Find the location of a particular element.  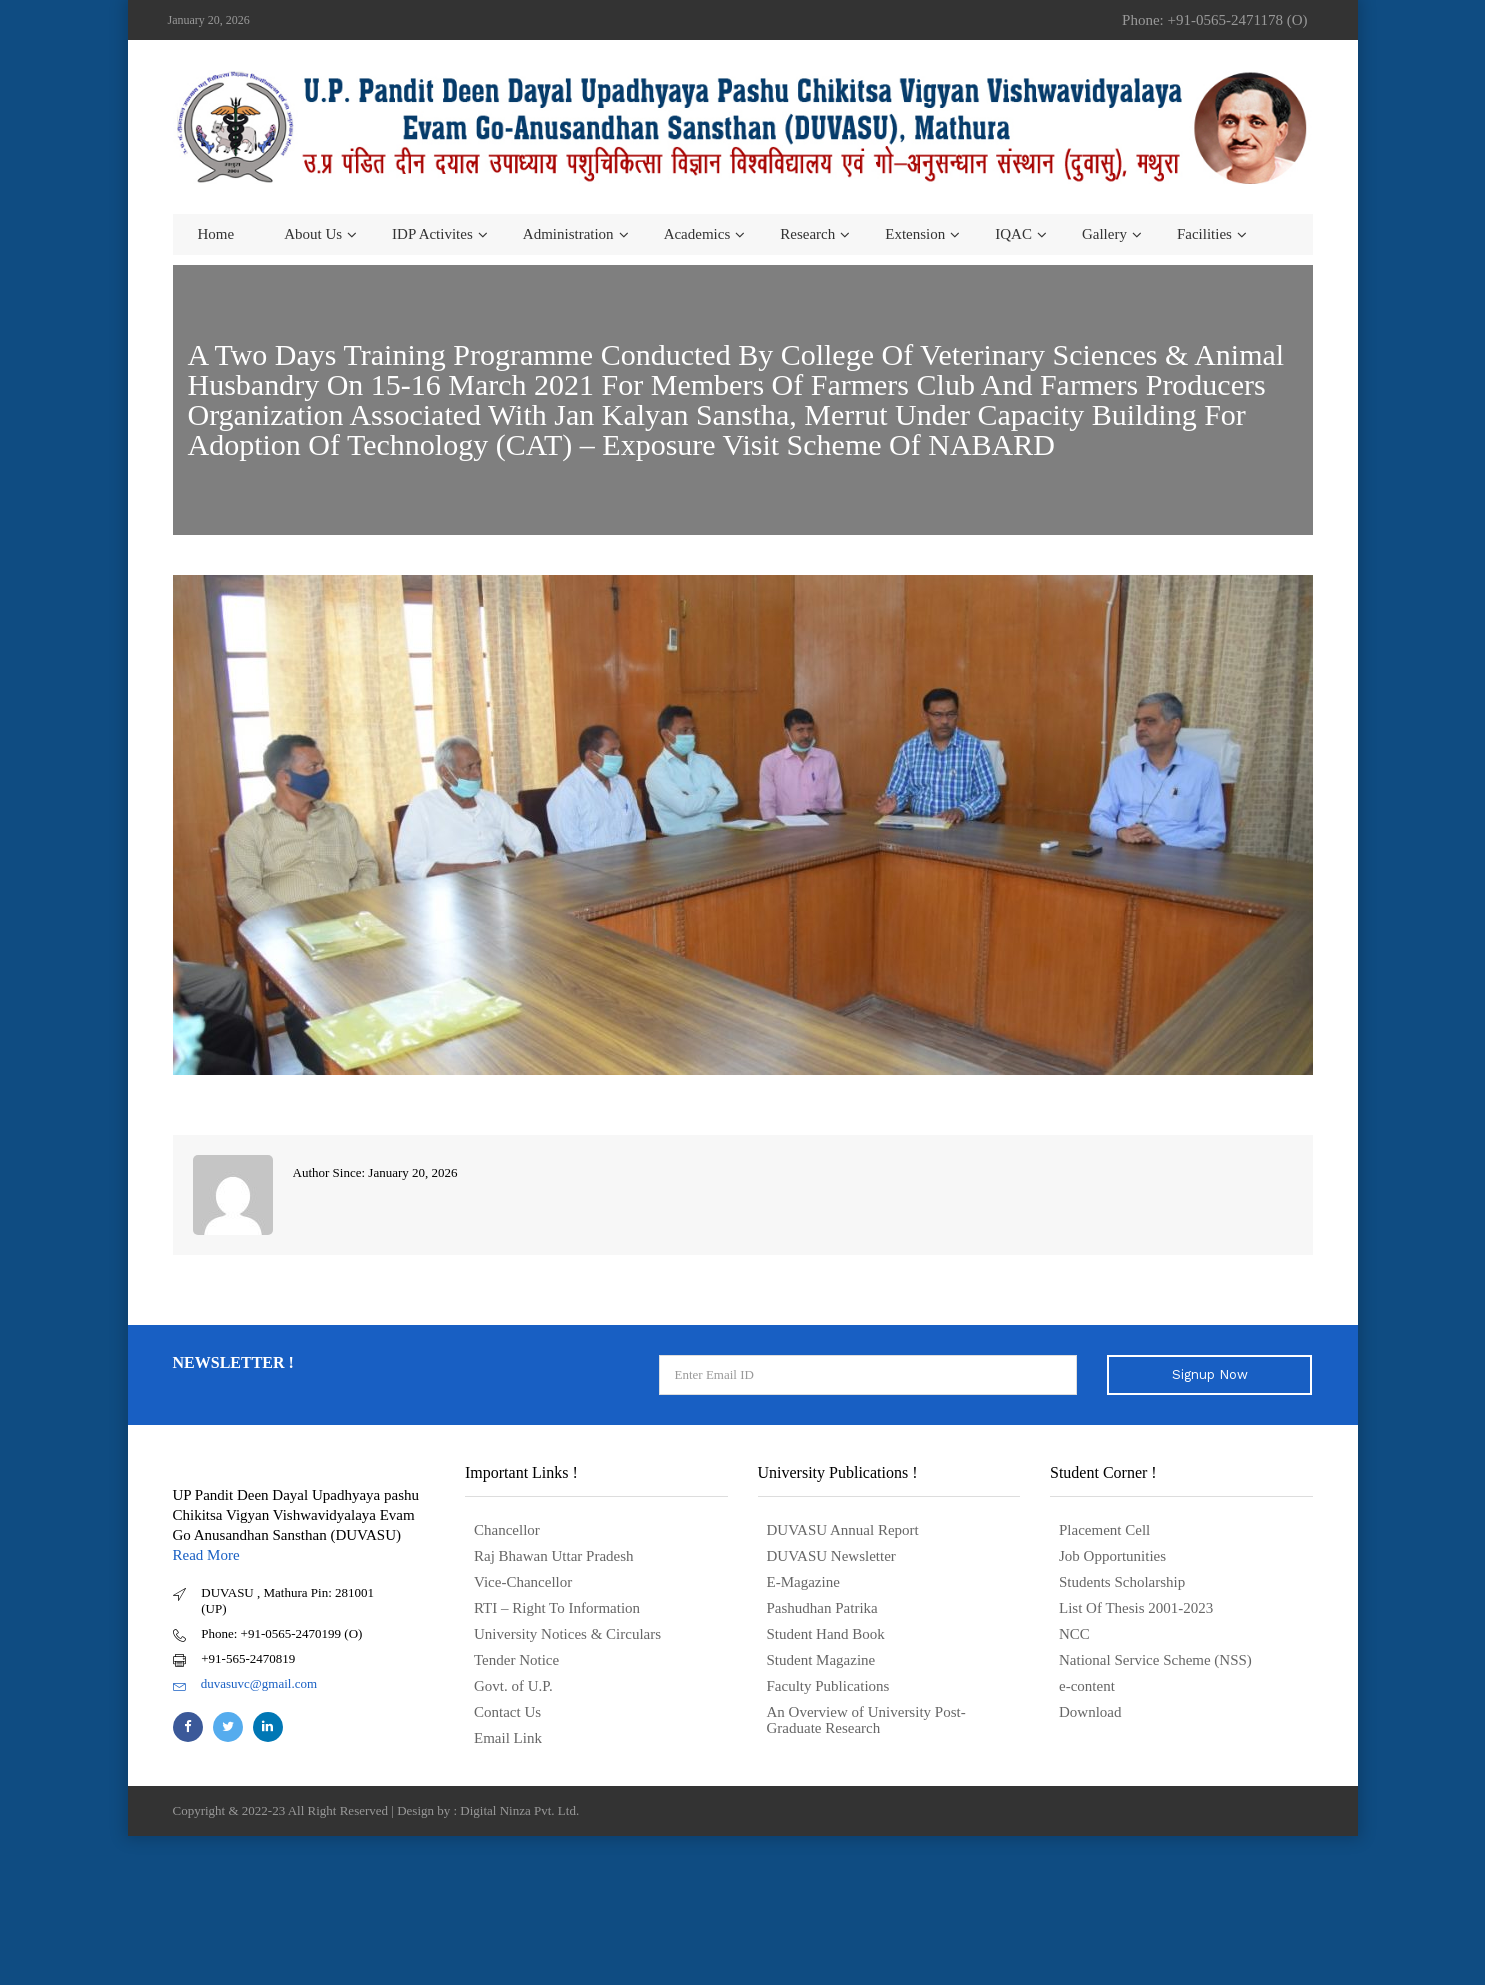

Placement Cell is located at coordinates (1104, 1530).